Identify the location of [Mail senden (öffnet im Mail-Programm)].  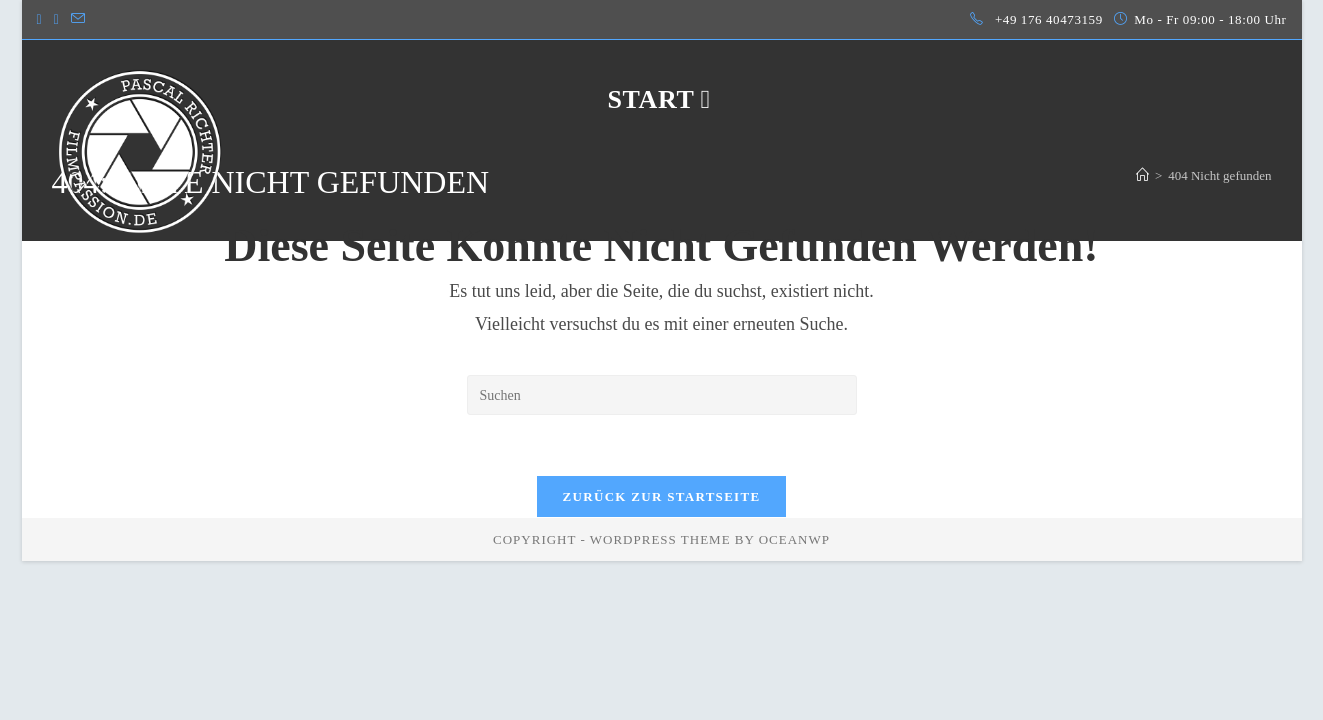
(78, 20).